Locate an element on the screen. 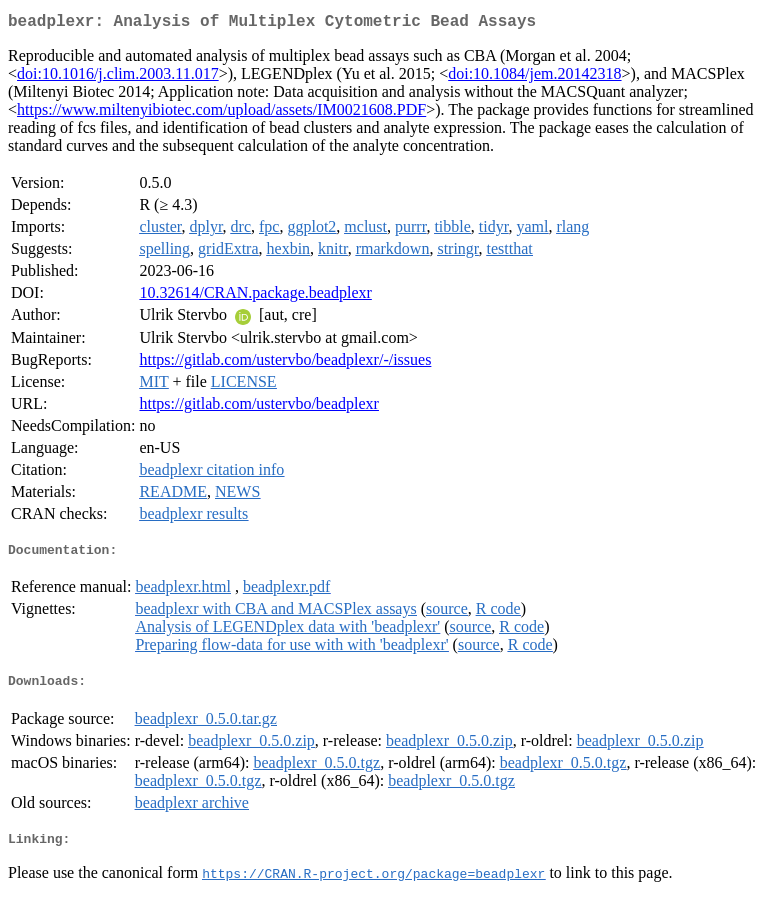  10.32614/CRAN.package.beadplexr is located at coordinates (255, 296).